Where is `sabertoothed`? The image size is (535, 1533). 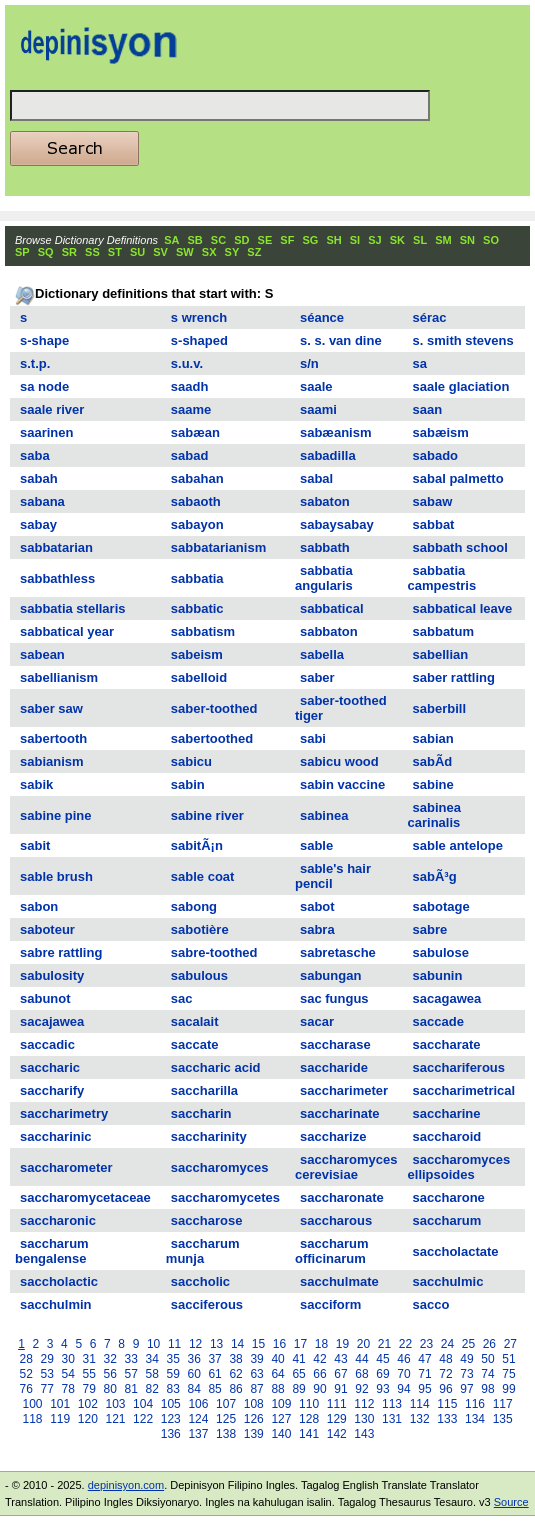
sabertoothed is located at coordinates (212, 738).